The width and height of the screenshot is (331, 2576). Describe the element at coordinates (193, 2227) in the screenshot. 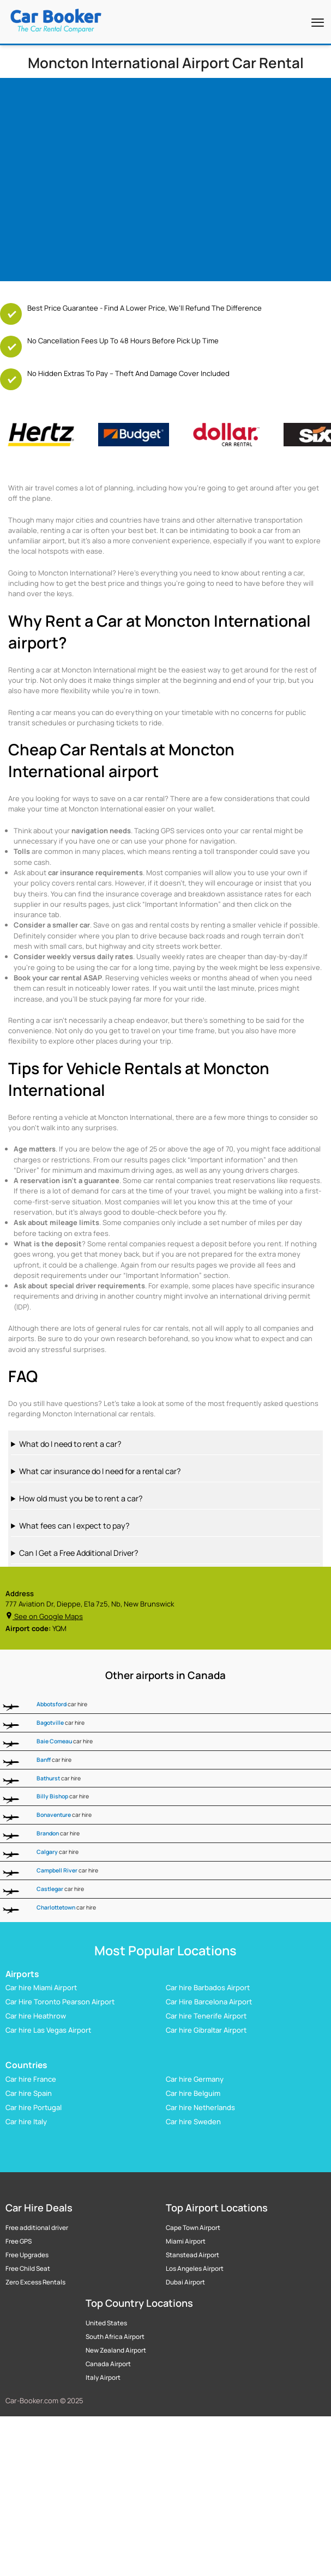

I see `Cape Town Airport` at that location.